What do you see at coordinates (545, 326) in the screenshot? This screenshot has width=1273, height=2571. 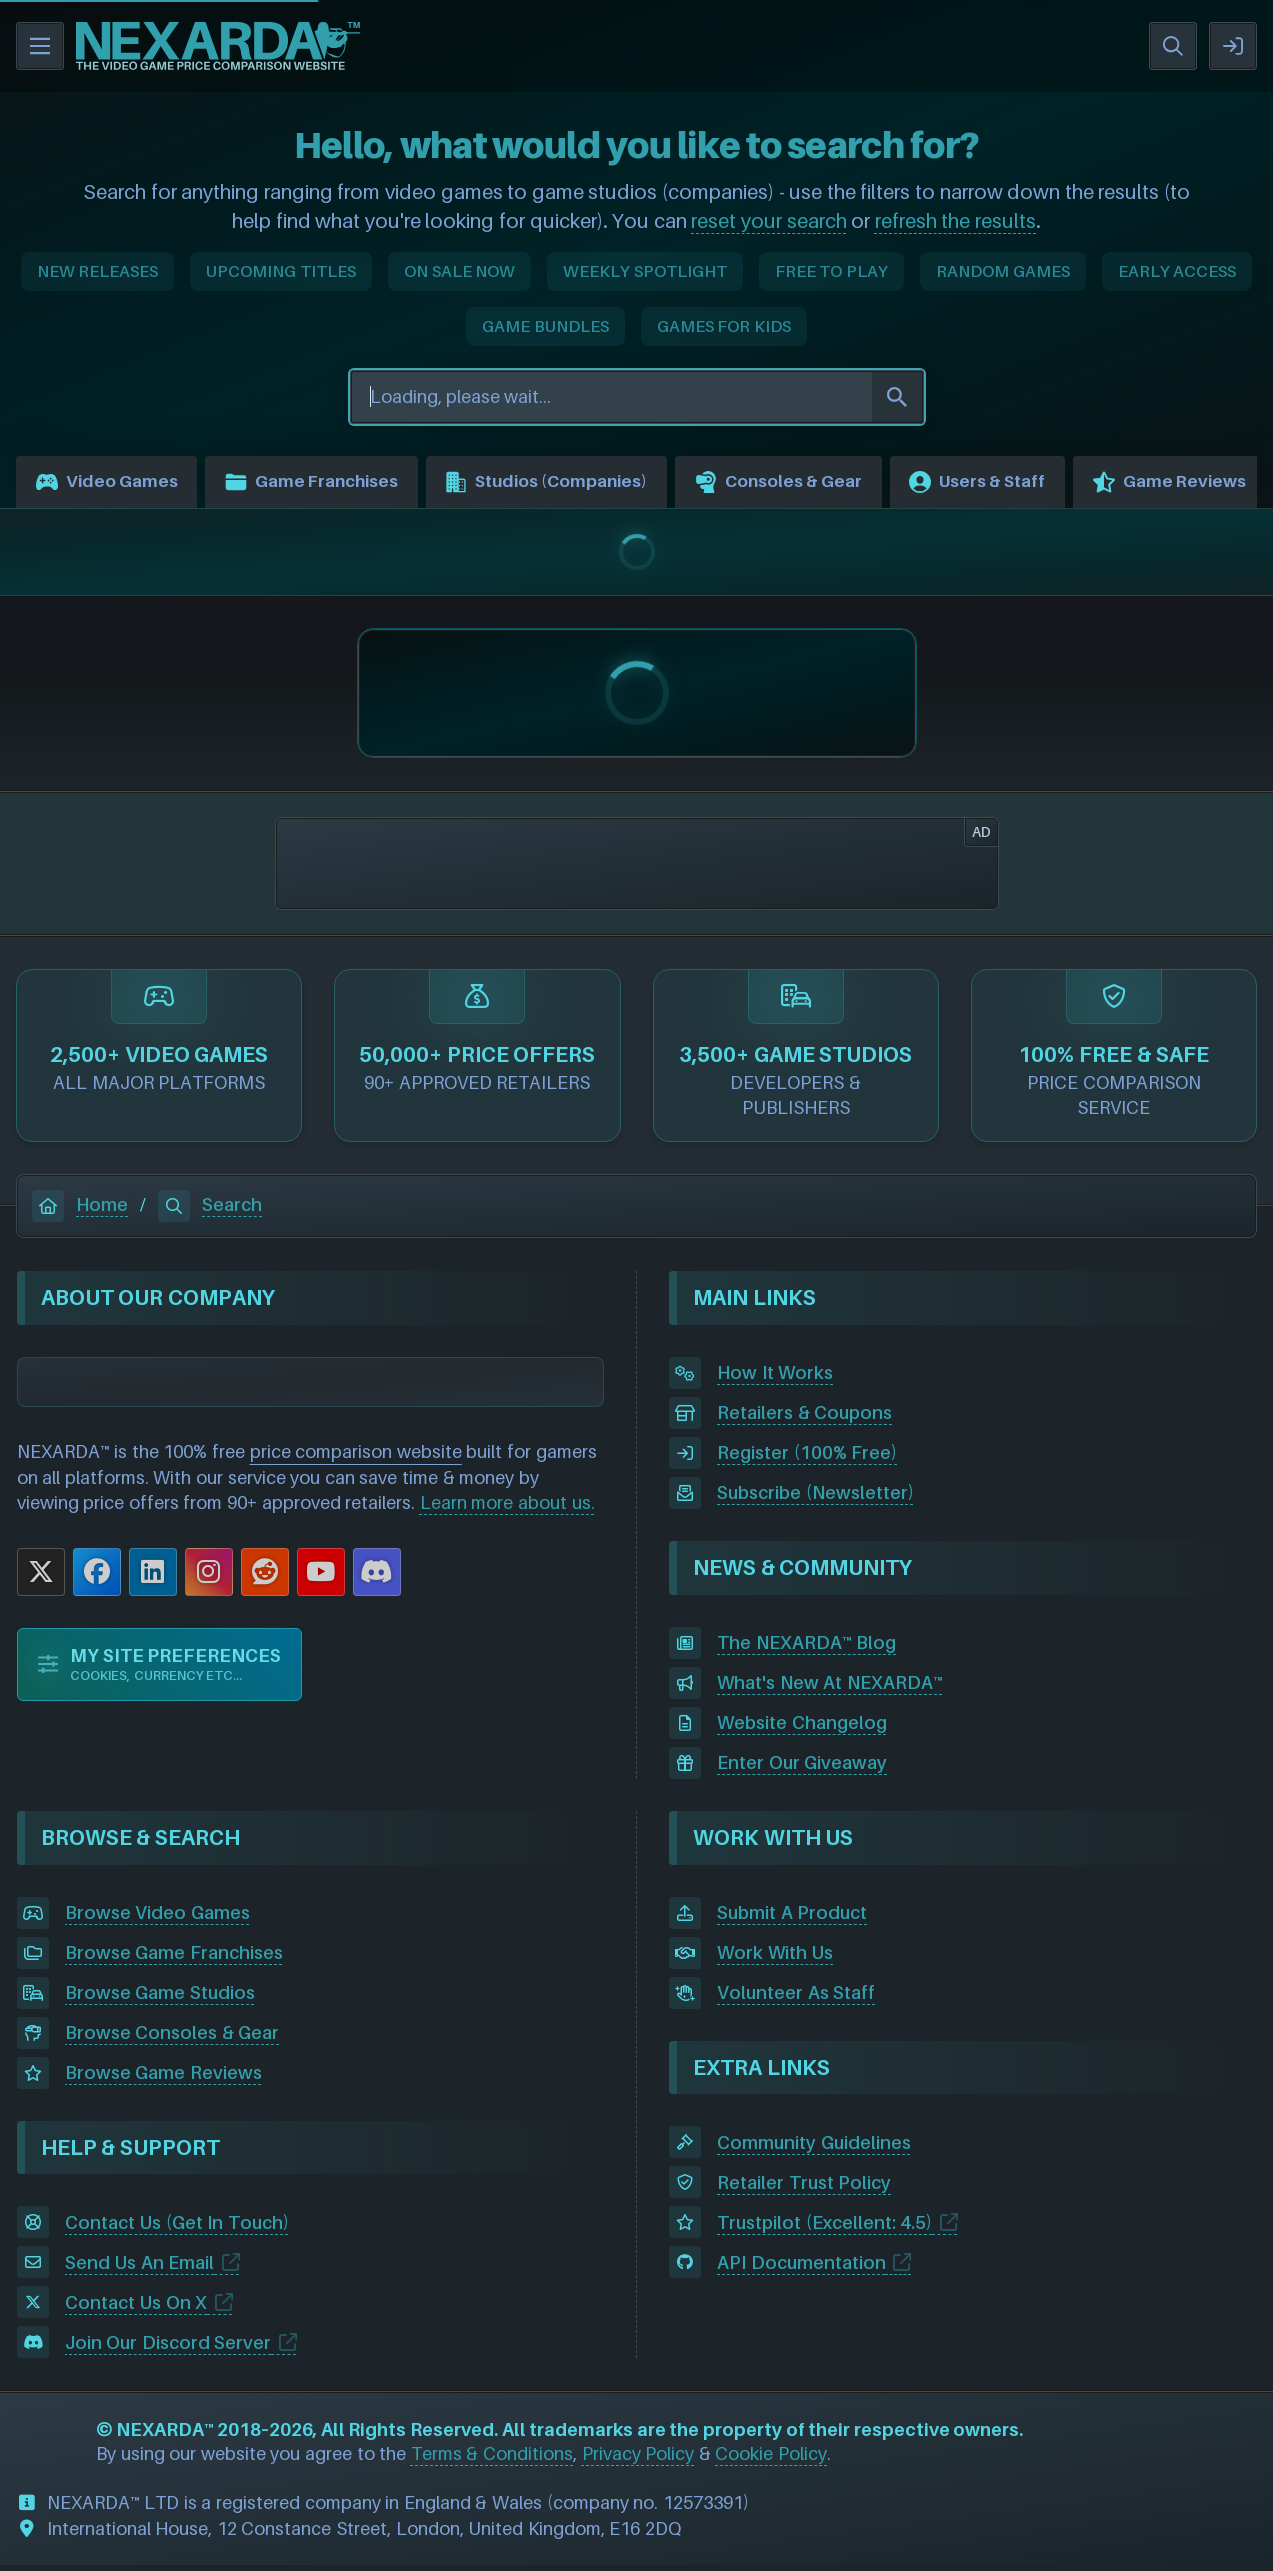 I see `GAME BUNDLES` at bounding box center [545, 326].